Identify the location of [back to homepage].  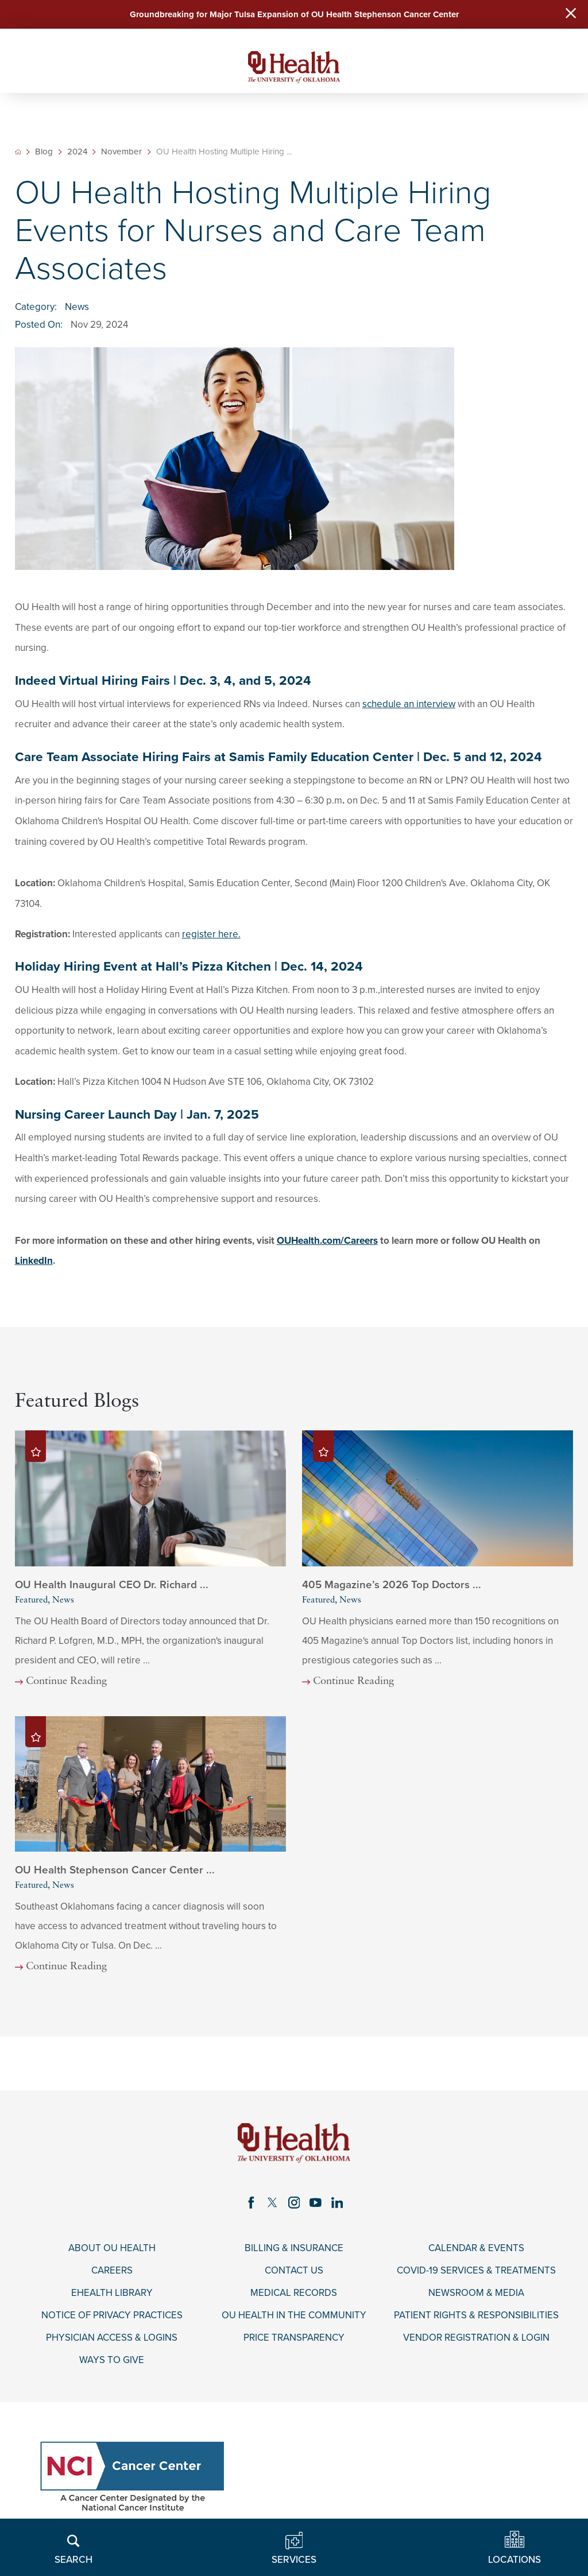
(18, 152).